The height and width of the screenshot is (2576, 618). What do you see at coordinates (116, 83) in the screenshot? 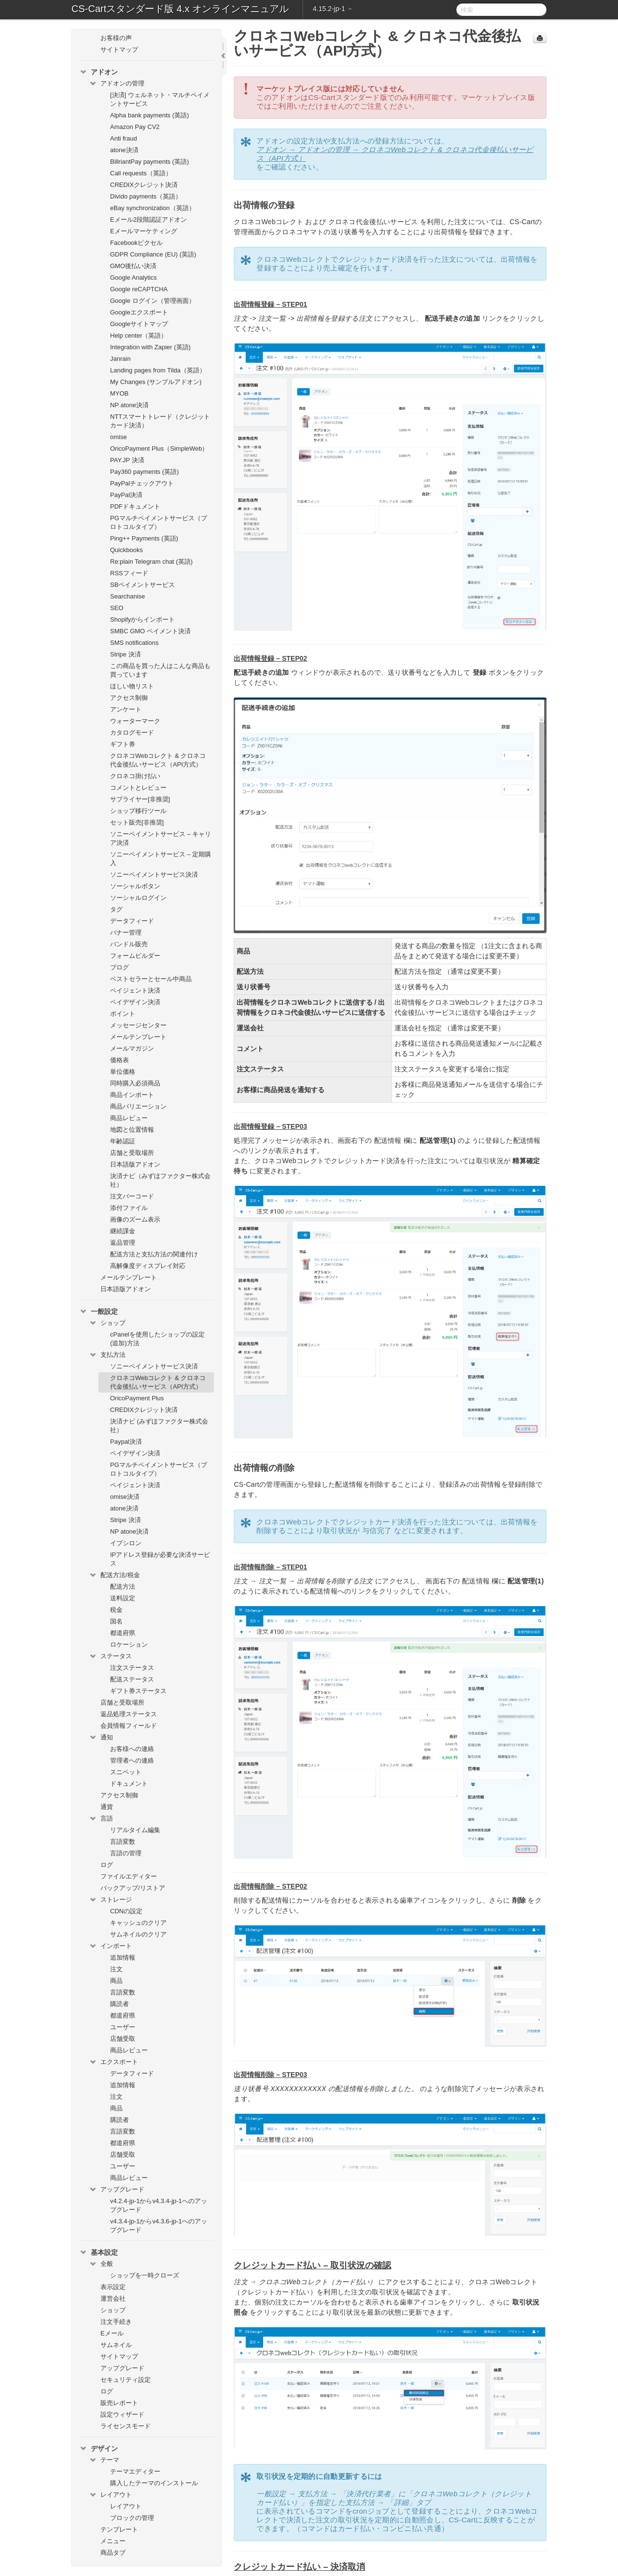
I see `アドオンの管理` at bounding box center [116, 83].